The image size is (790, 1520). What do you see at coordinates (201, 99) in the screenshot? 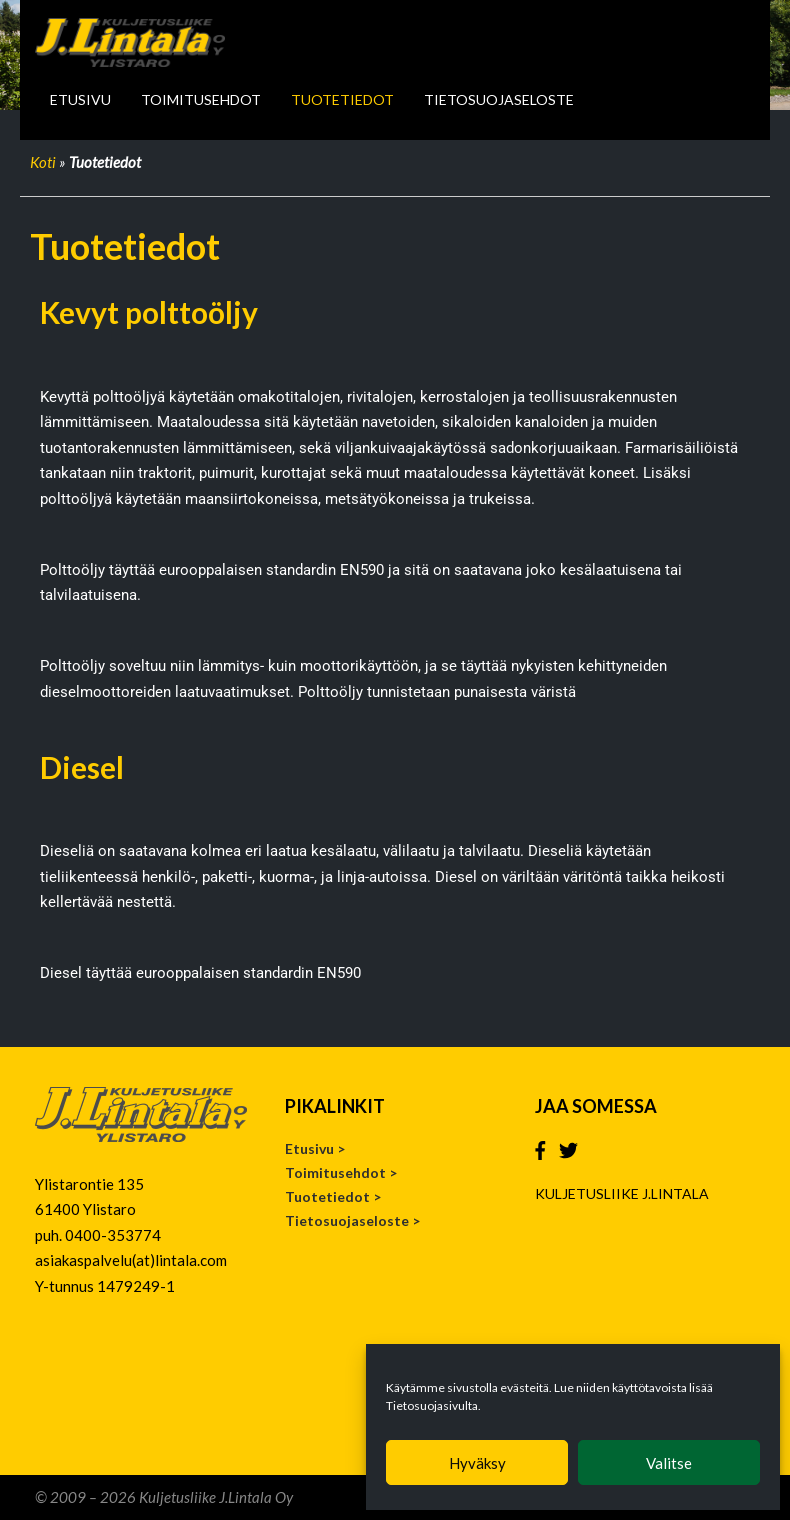
I see `Toimitusehdot` at bounding box center [201, 99].